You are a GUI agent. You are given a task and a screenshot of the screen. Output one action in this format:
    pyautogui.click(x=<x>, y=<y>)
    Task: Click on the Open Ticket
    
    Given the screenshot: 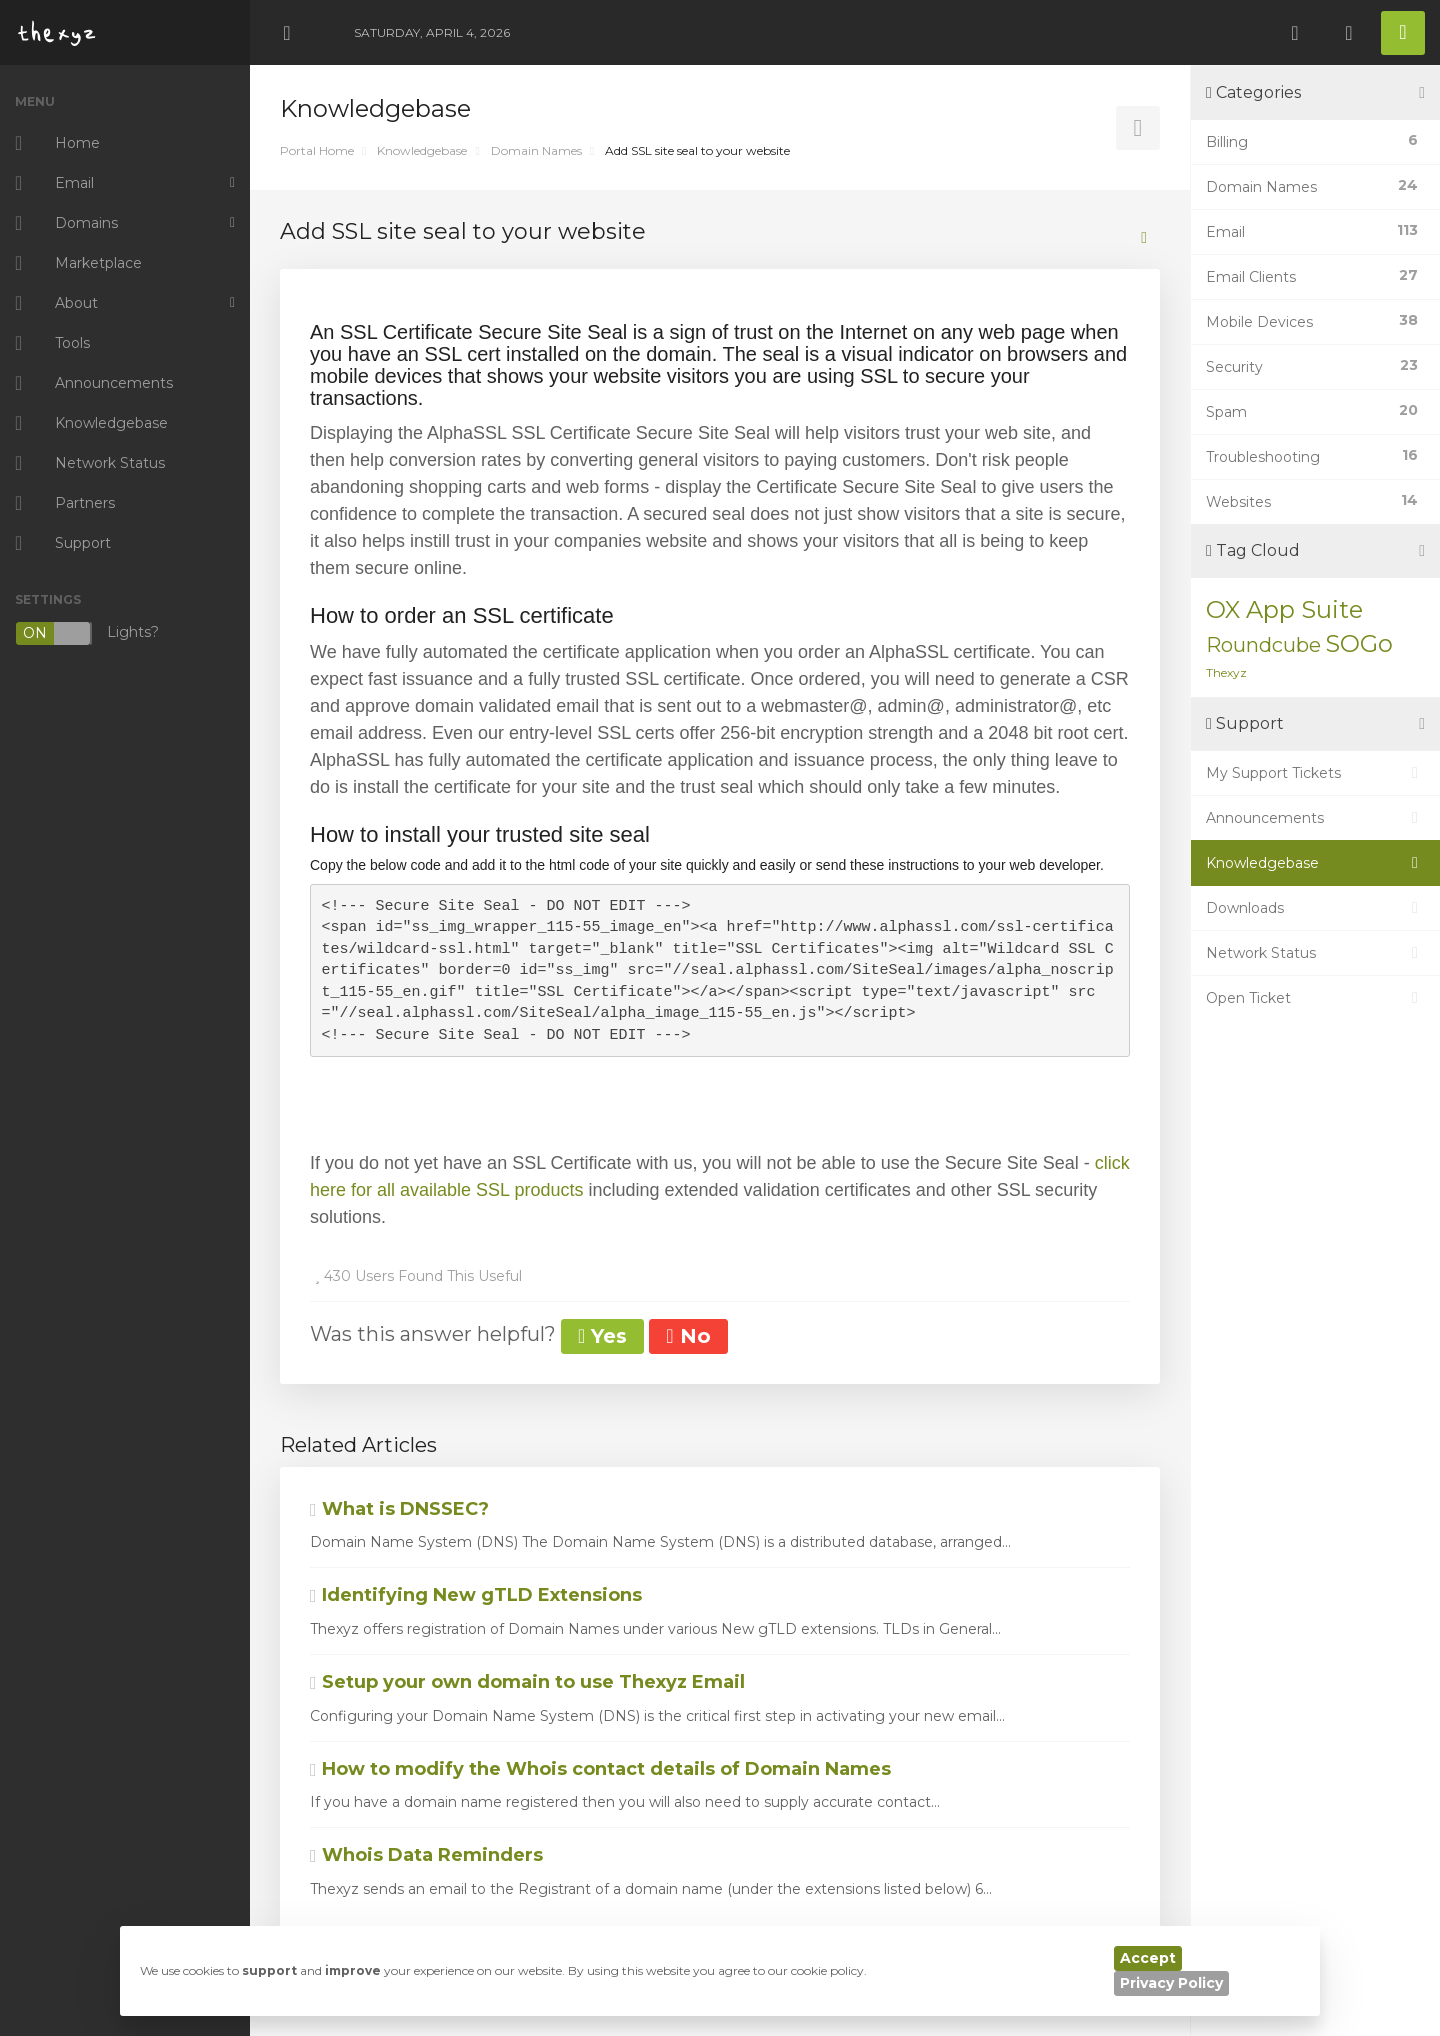 What is the action you would take?
    pyautogui.click(x=1315, y=998)
    